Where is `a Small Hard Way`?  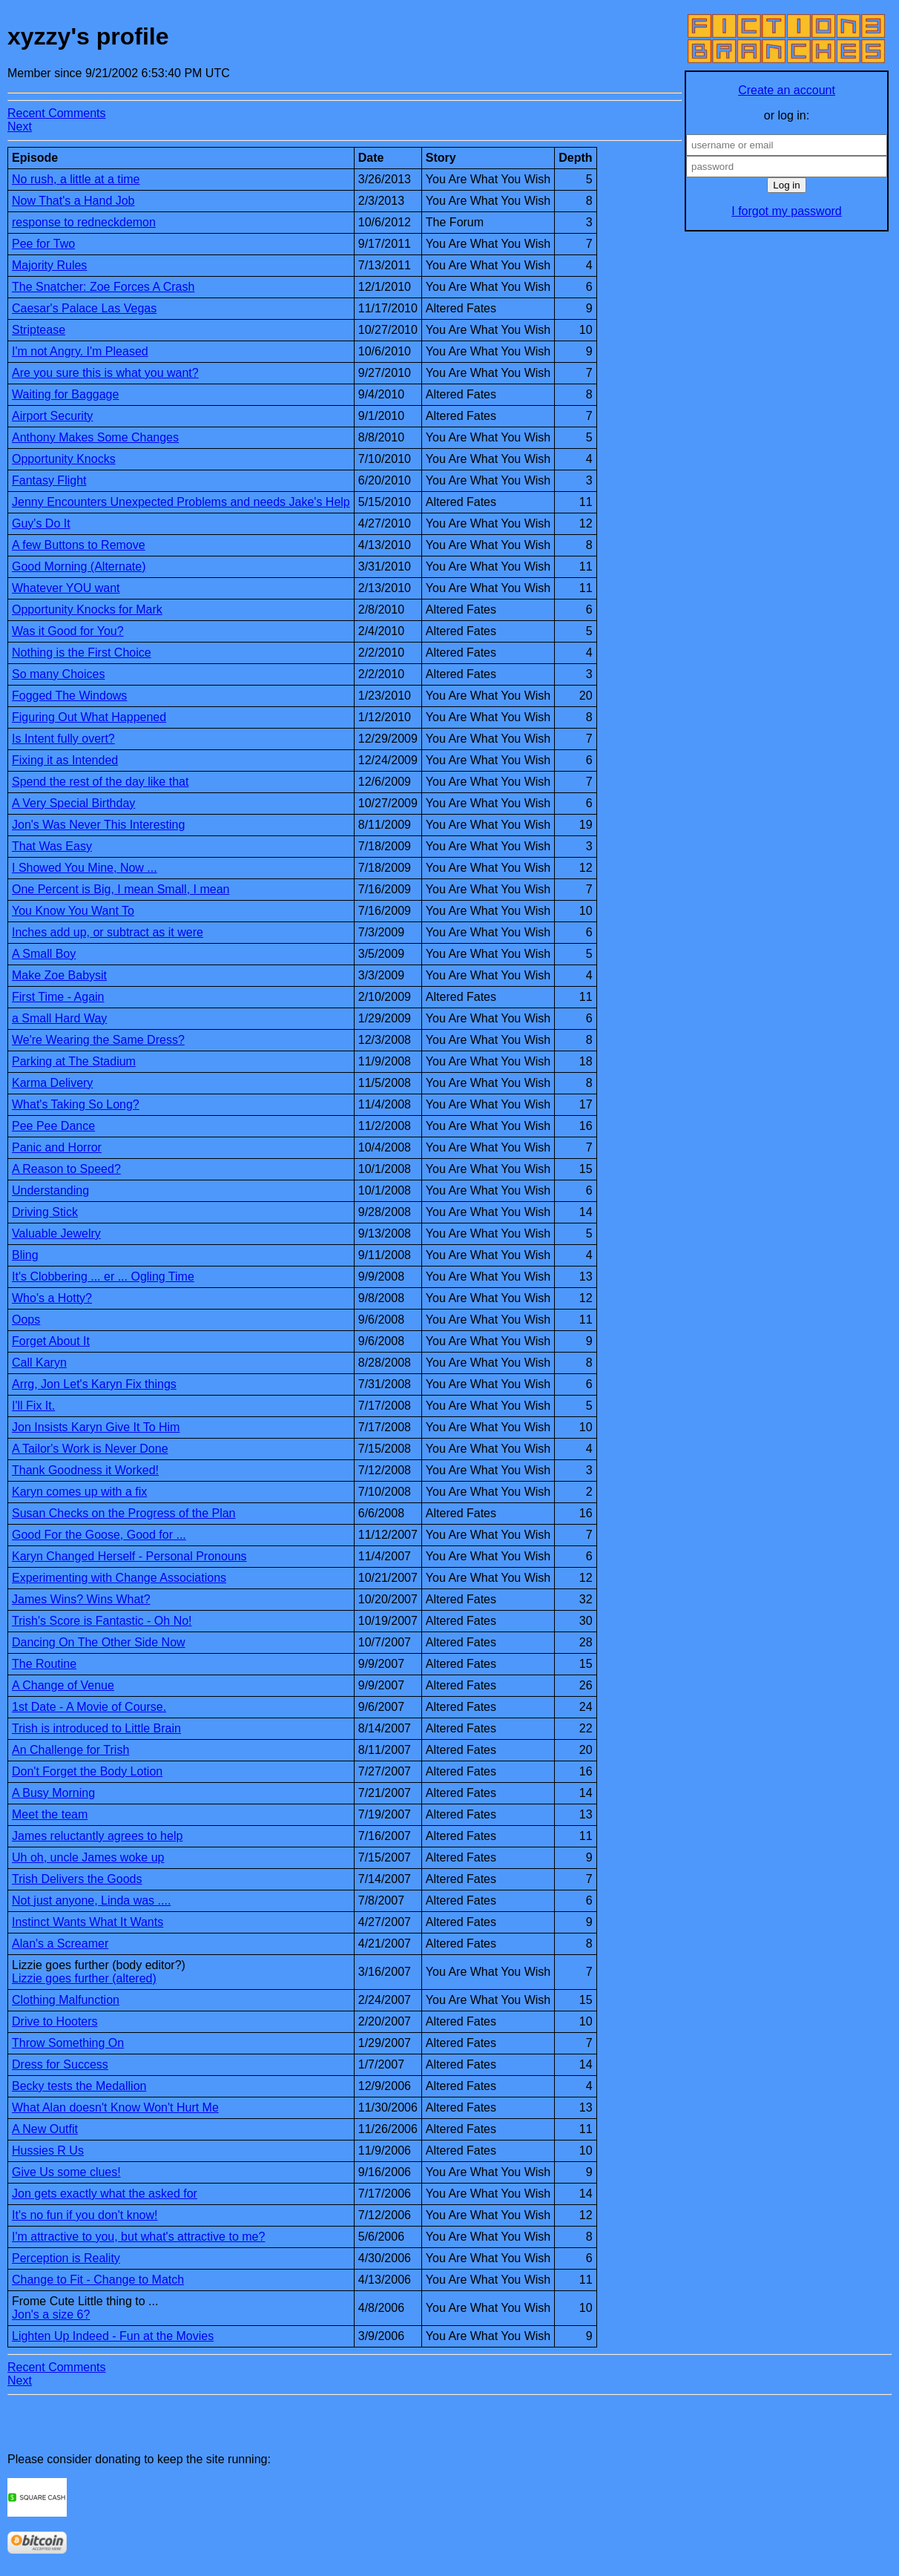
a Small Hard Way is located at coordinates (59, 1018).